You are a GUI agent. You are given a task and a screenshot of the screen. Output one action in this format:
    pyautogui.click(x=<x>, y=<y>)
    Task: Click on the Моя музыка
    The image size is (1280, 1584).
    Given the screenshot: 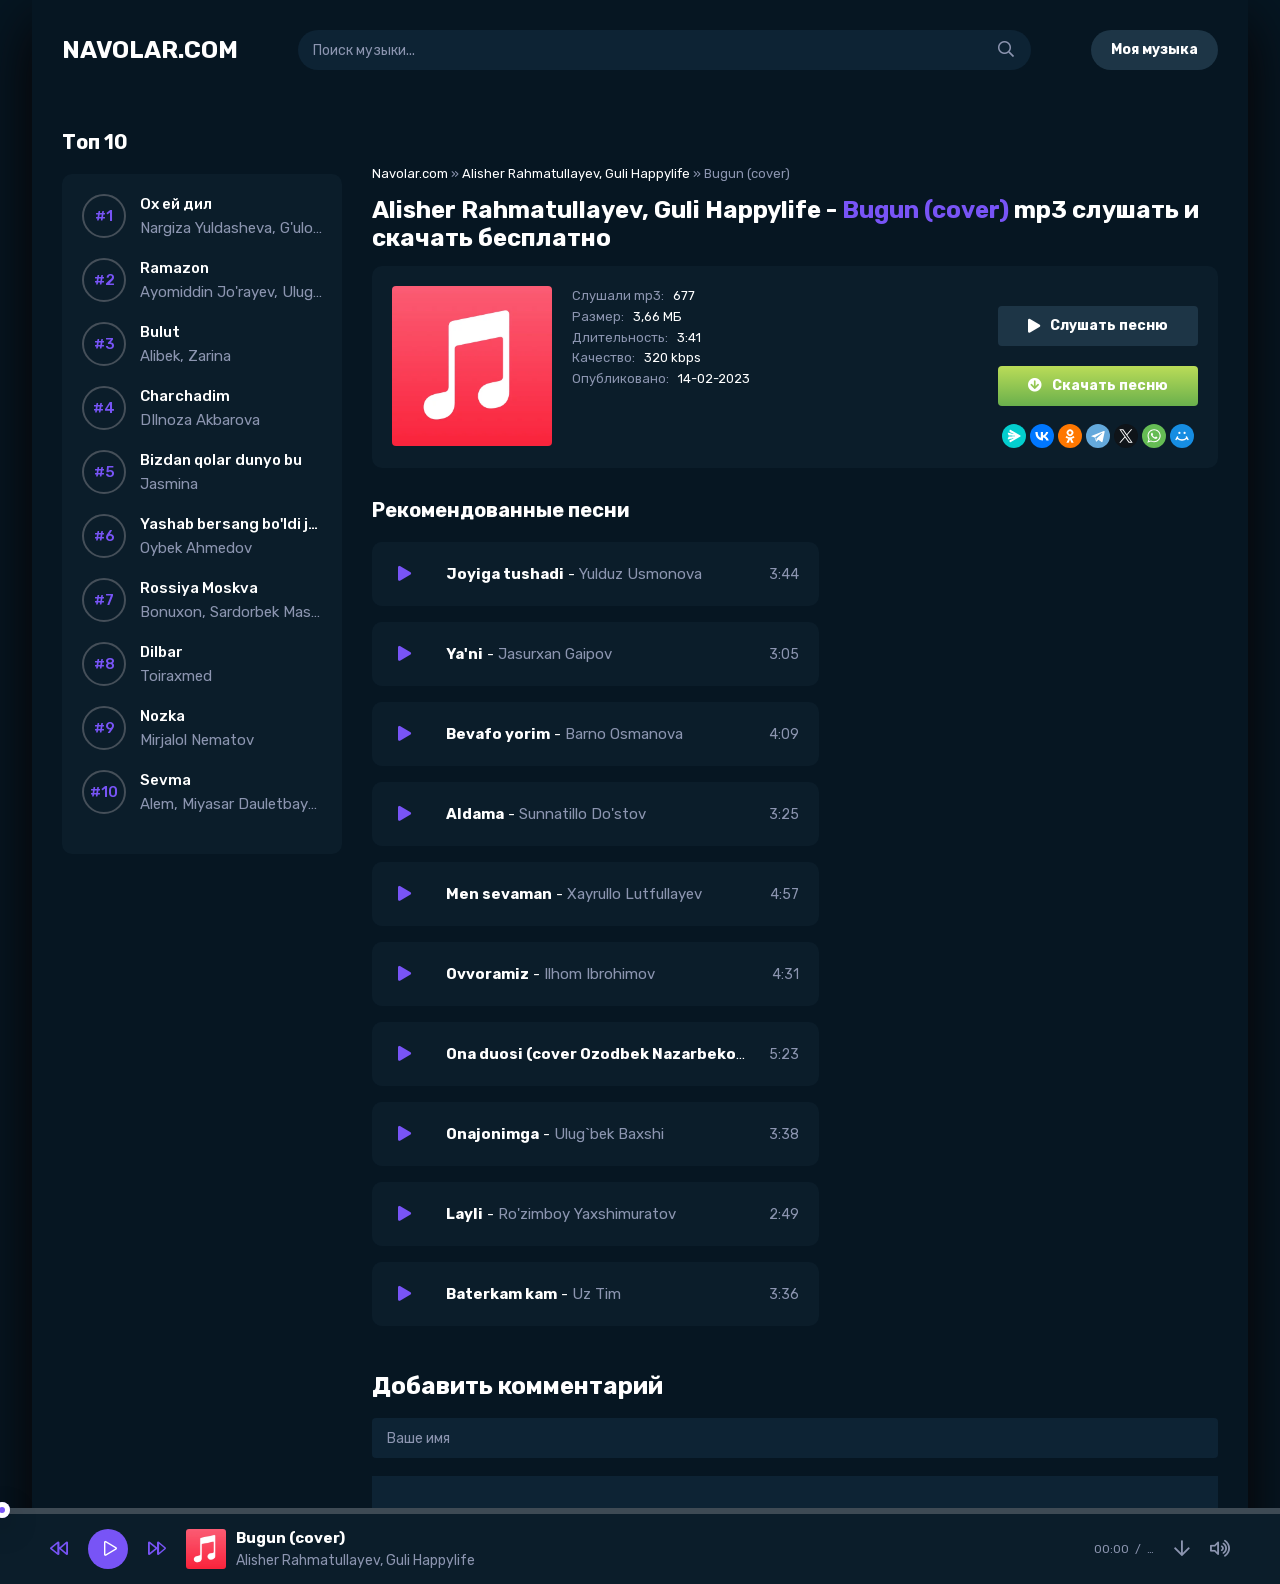 What is the action you would take?
    pyautogui.click(x=1154, y=49)
    